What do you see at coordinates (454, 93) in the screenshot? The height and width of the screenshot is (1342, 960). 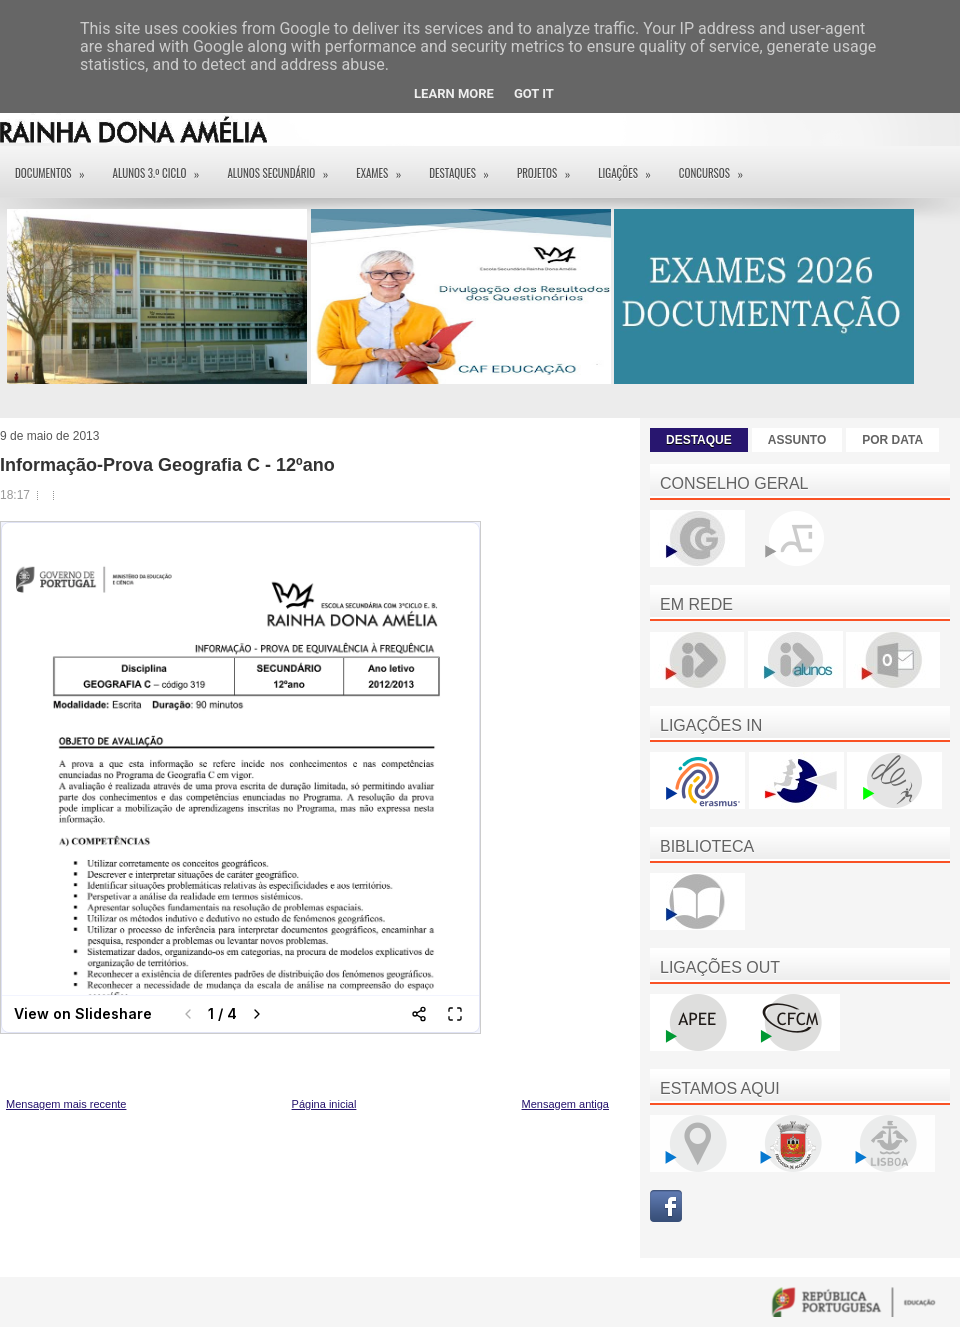 I see `Learn More` at bounding box center [454, 93].